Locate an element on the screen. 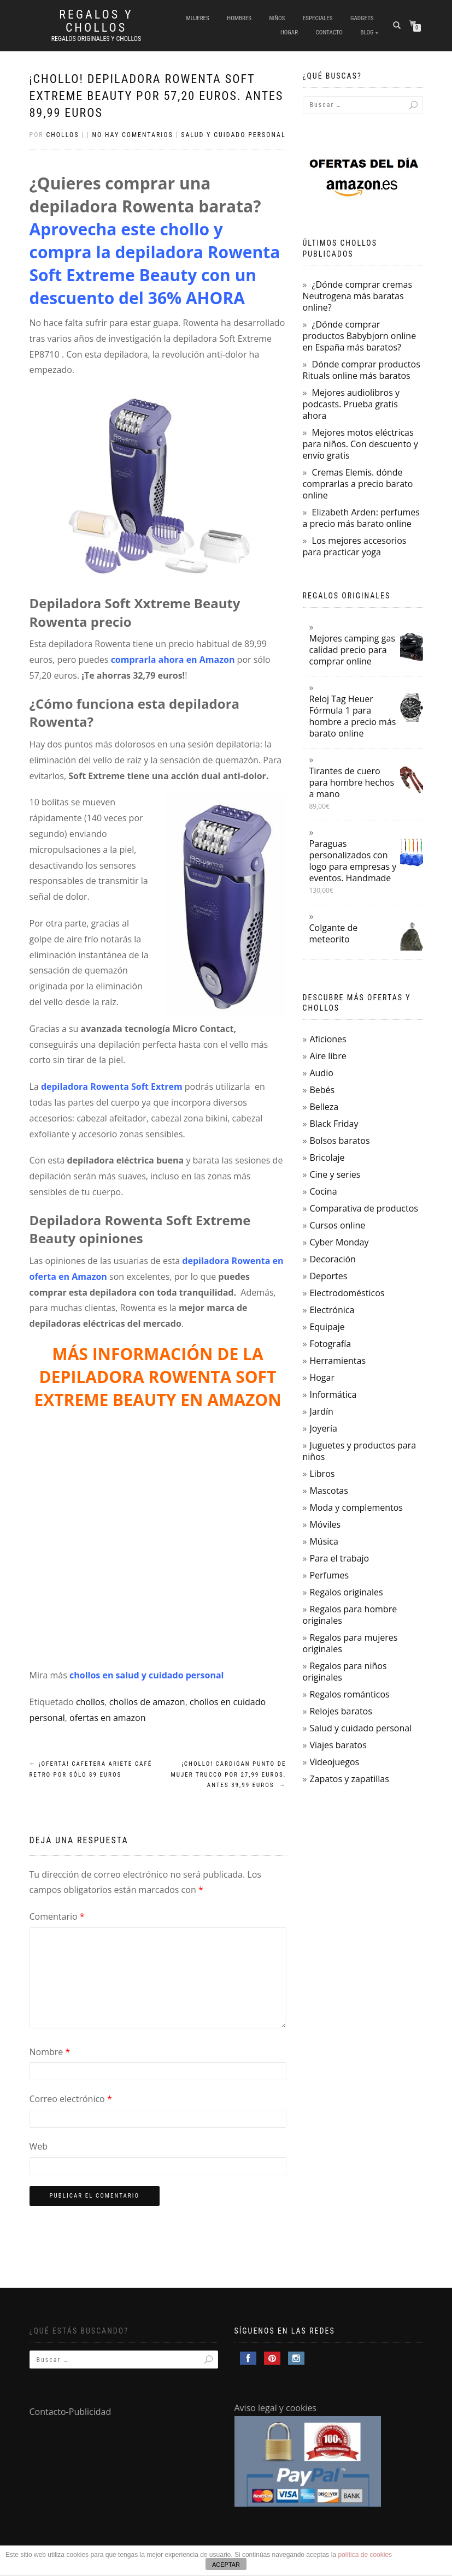  Los mejores accesorios para practicar yoga is located at coordinates (355, 546).